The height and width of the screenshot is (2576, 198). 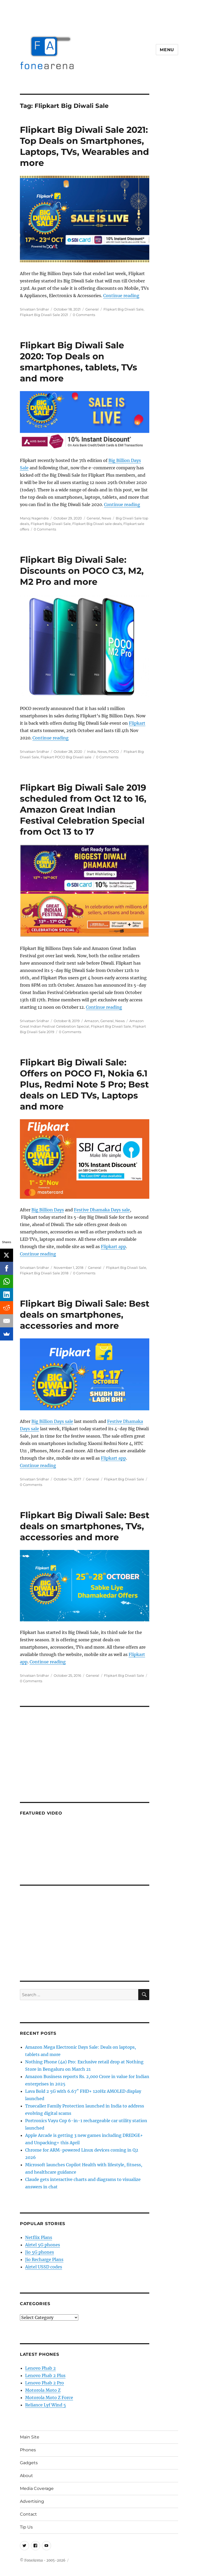 What do you see at coordinates (49, 2397) in the screenshot?
I see `Motorola Moto Z Force` at bounding box center [49, 2397].